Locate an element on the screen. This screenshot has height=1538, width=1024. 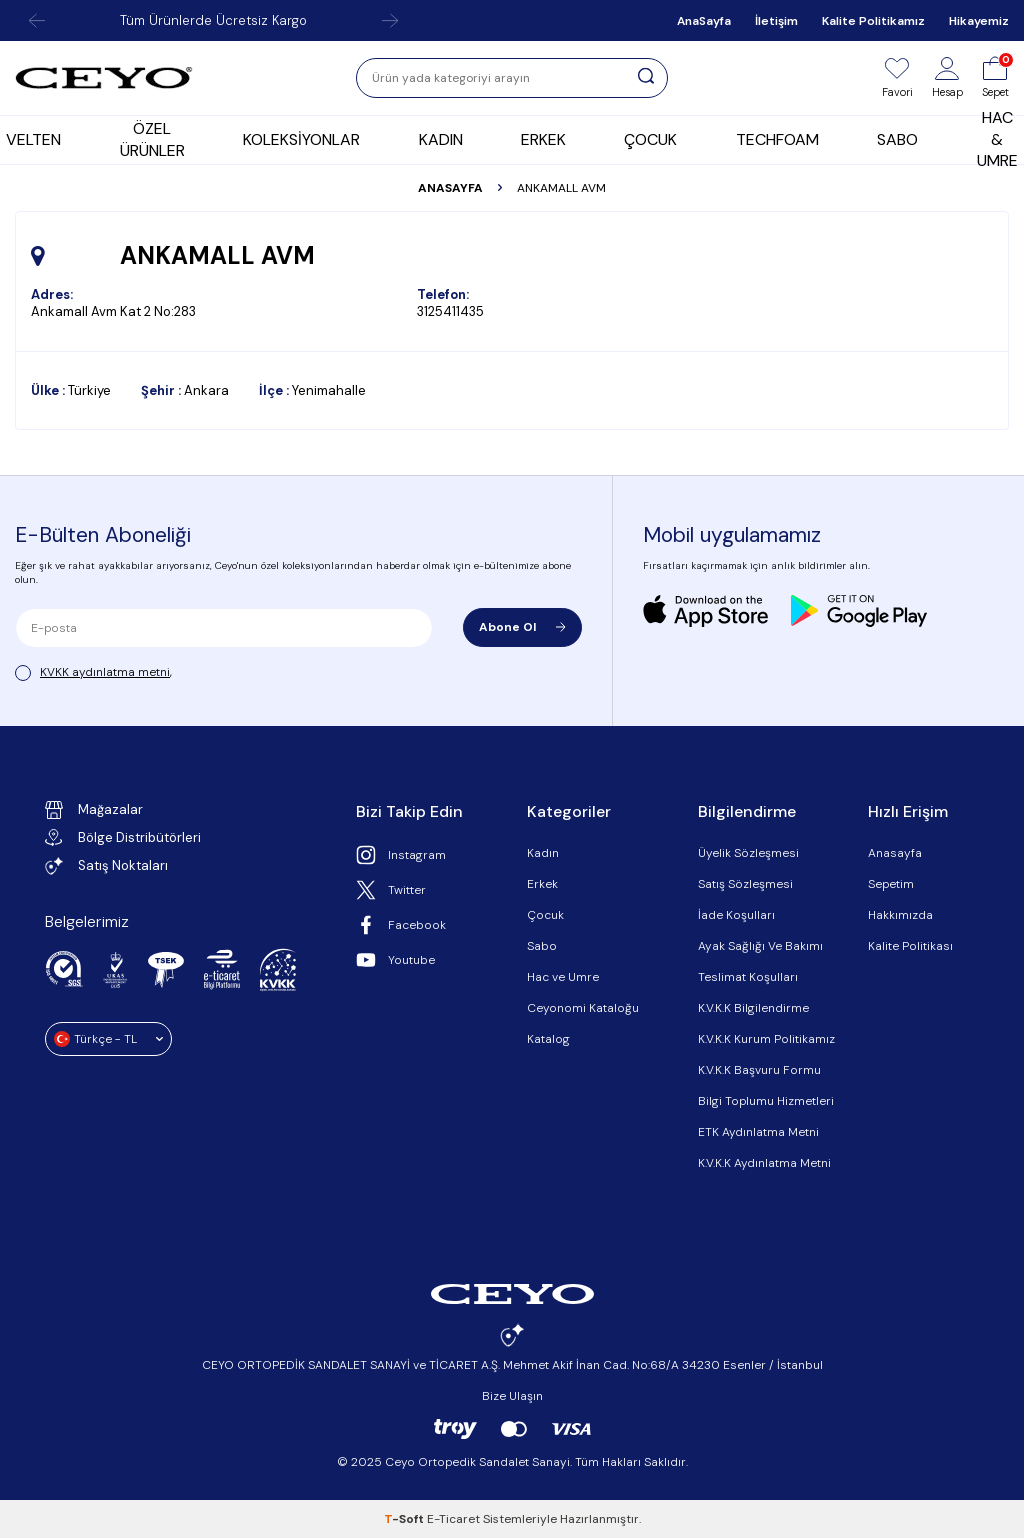
SABO is located at coordinates (897, 139).